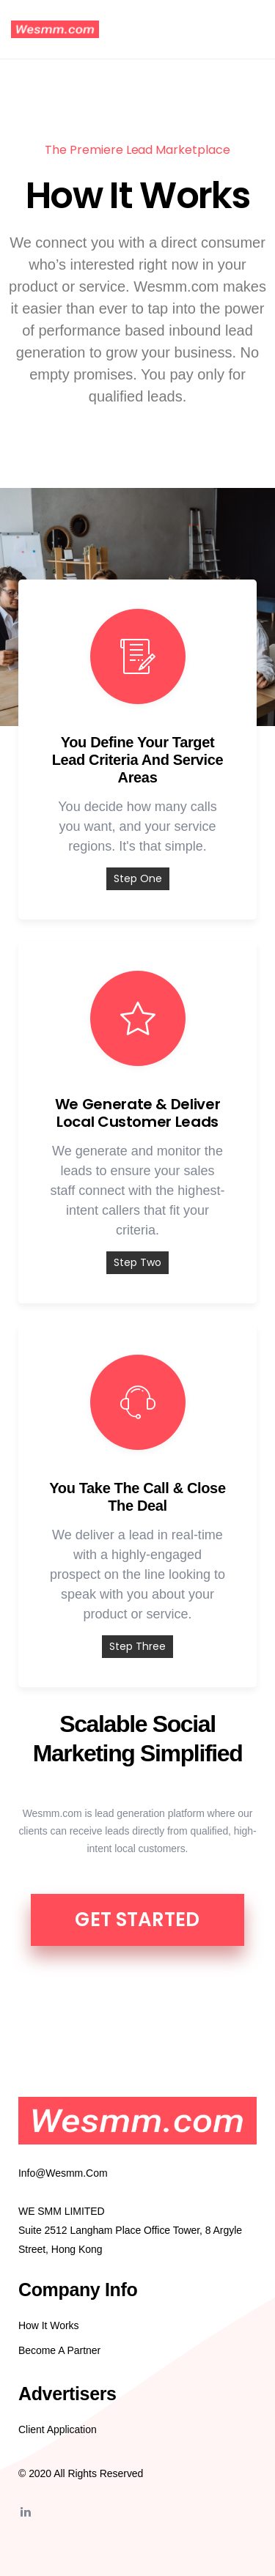  What do you see at coordinates (137, 1646) in the screenshot?
I see `Step Three` at bounding box center [137, 1646].